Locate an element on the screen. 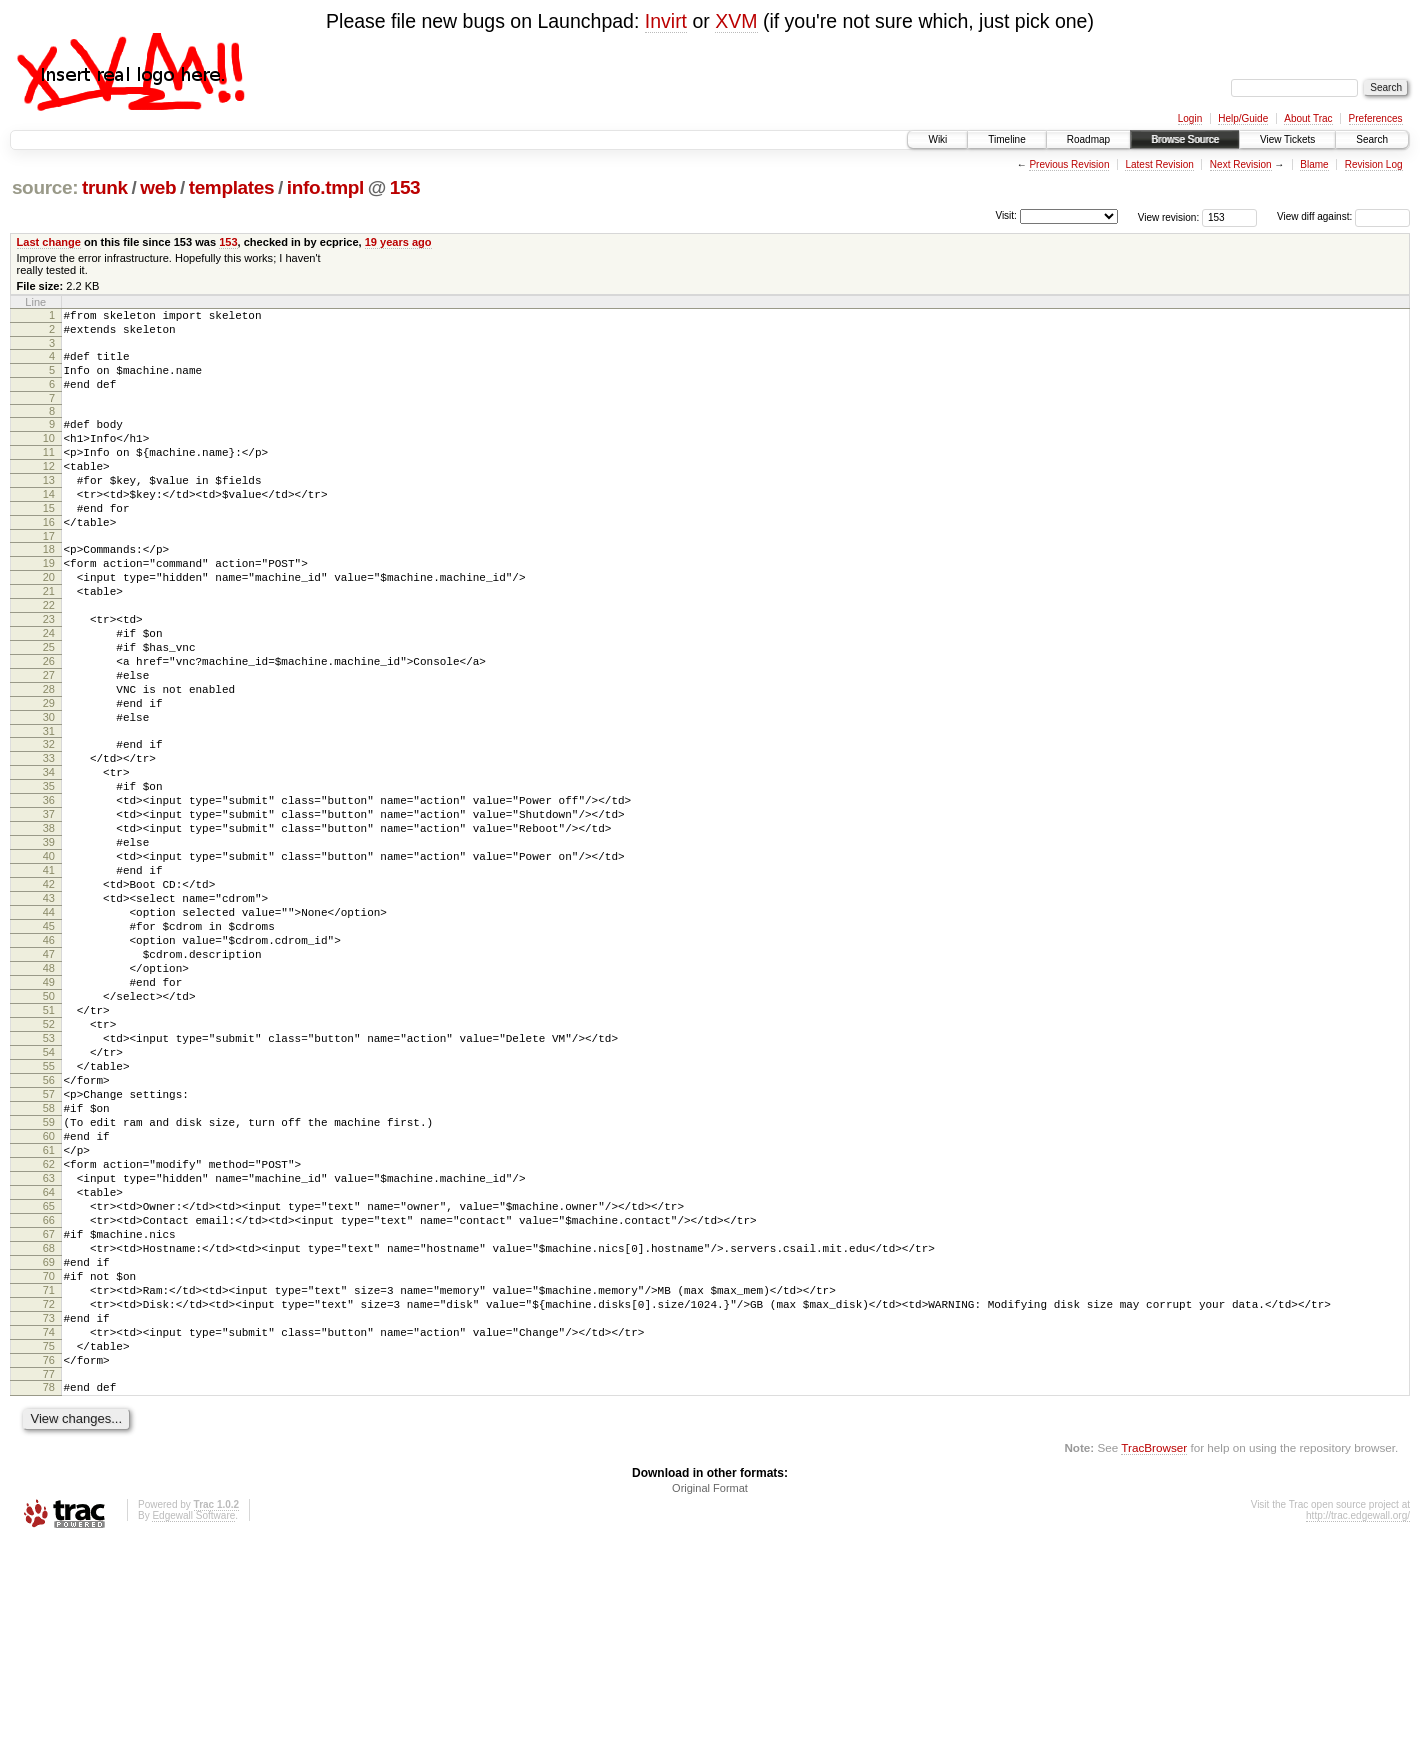  70 is located at coordinates (49, 1468).